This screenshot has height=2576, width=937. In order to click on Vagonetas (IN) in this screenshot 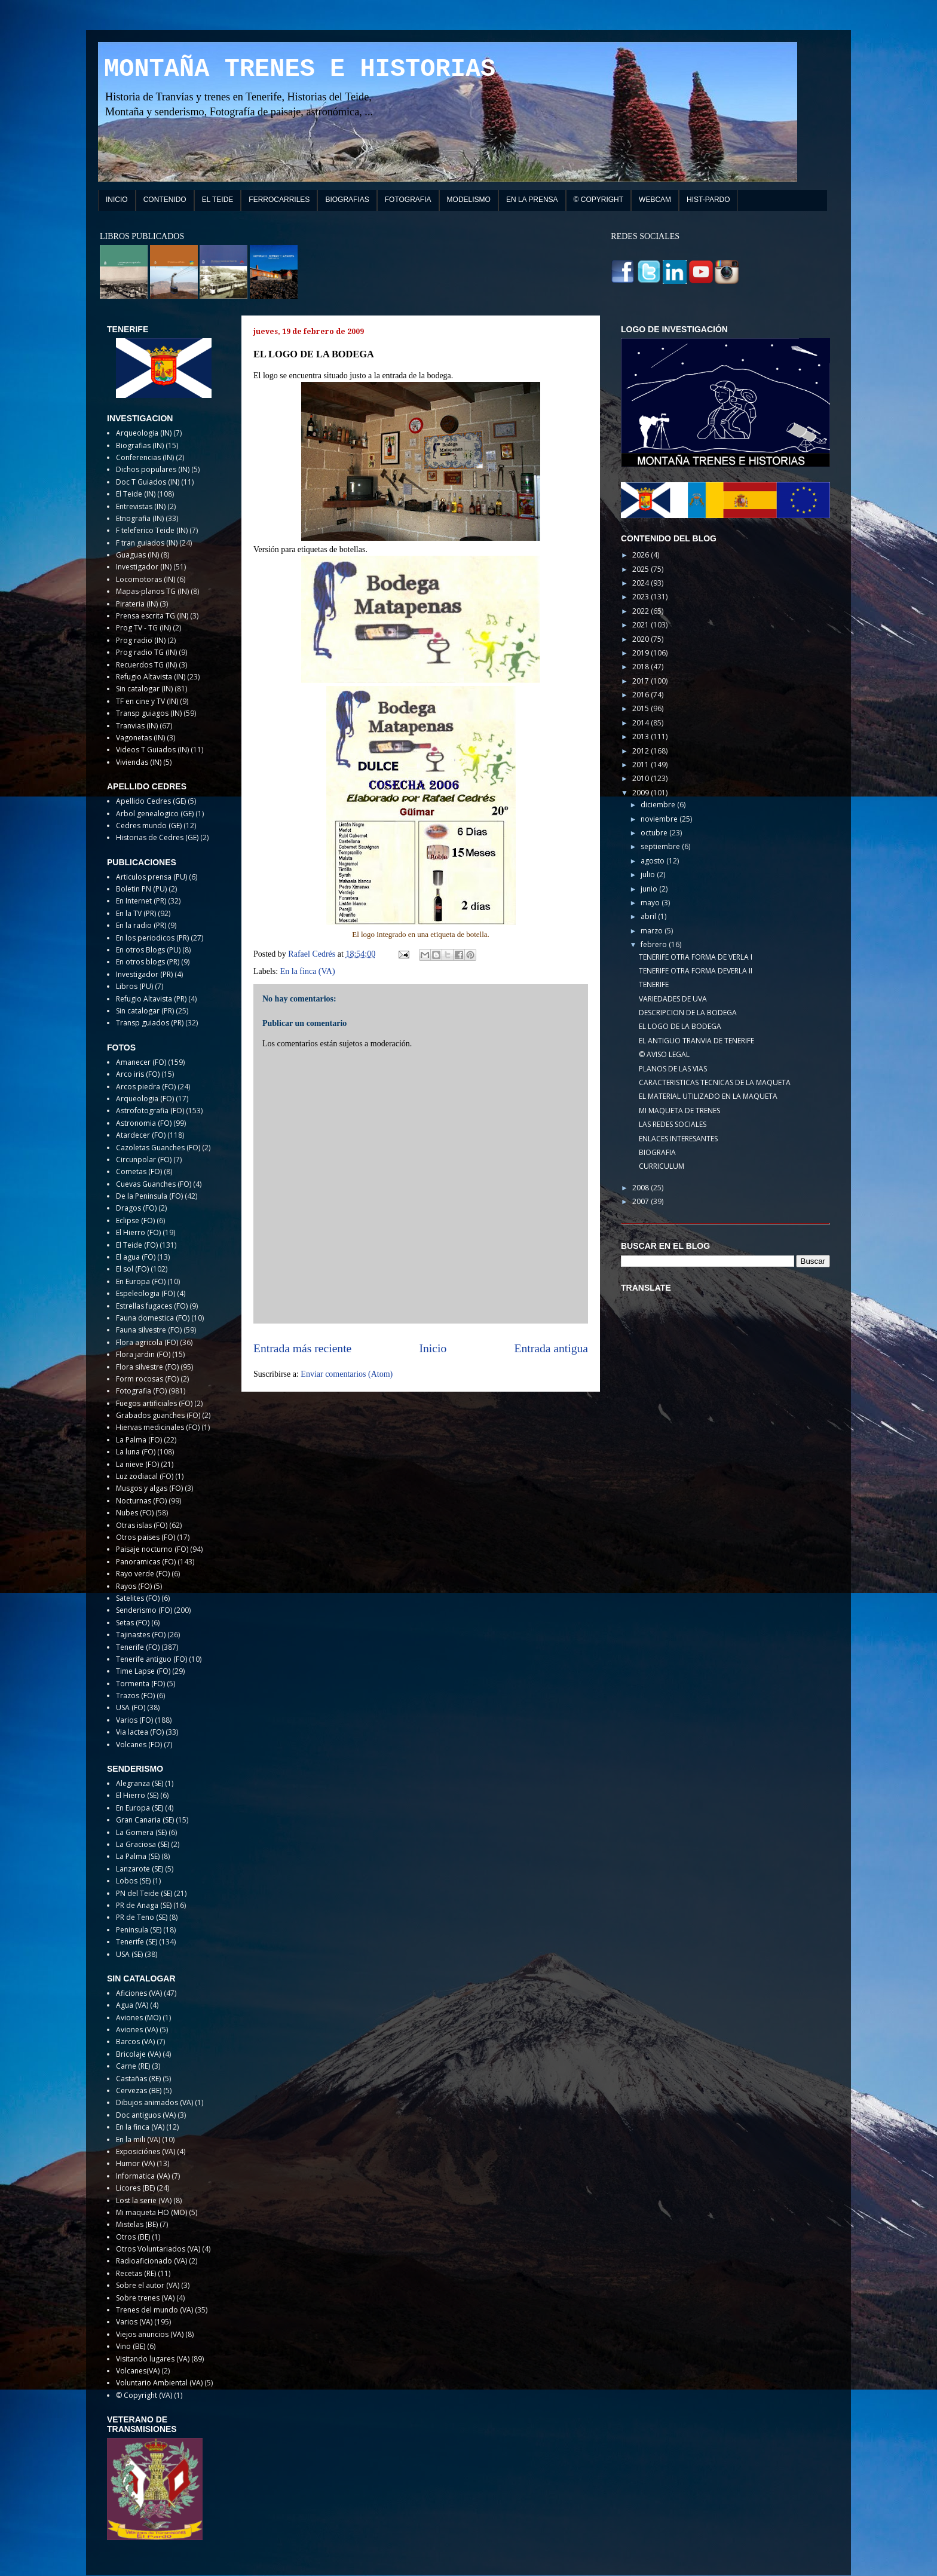, I will do `click(140, 738)`.